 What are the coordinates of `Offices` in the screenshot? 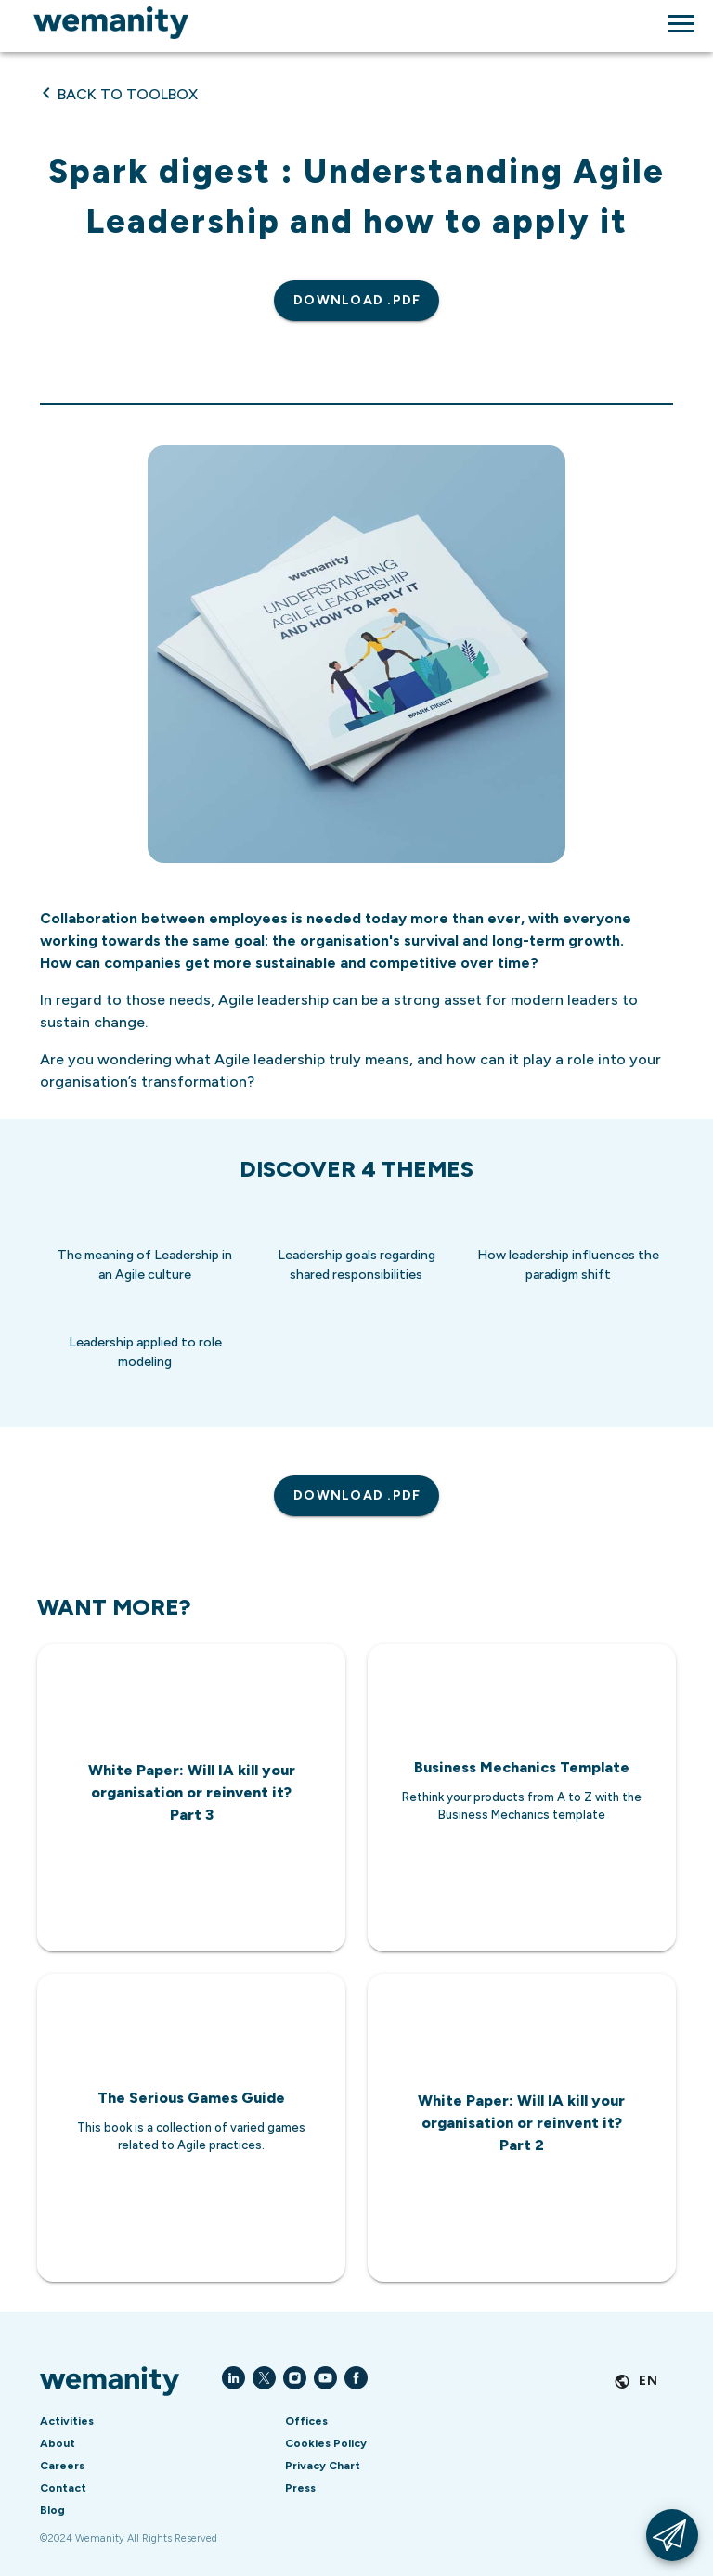 It's located at (306, 2421).